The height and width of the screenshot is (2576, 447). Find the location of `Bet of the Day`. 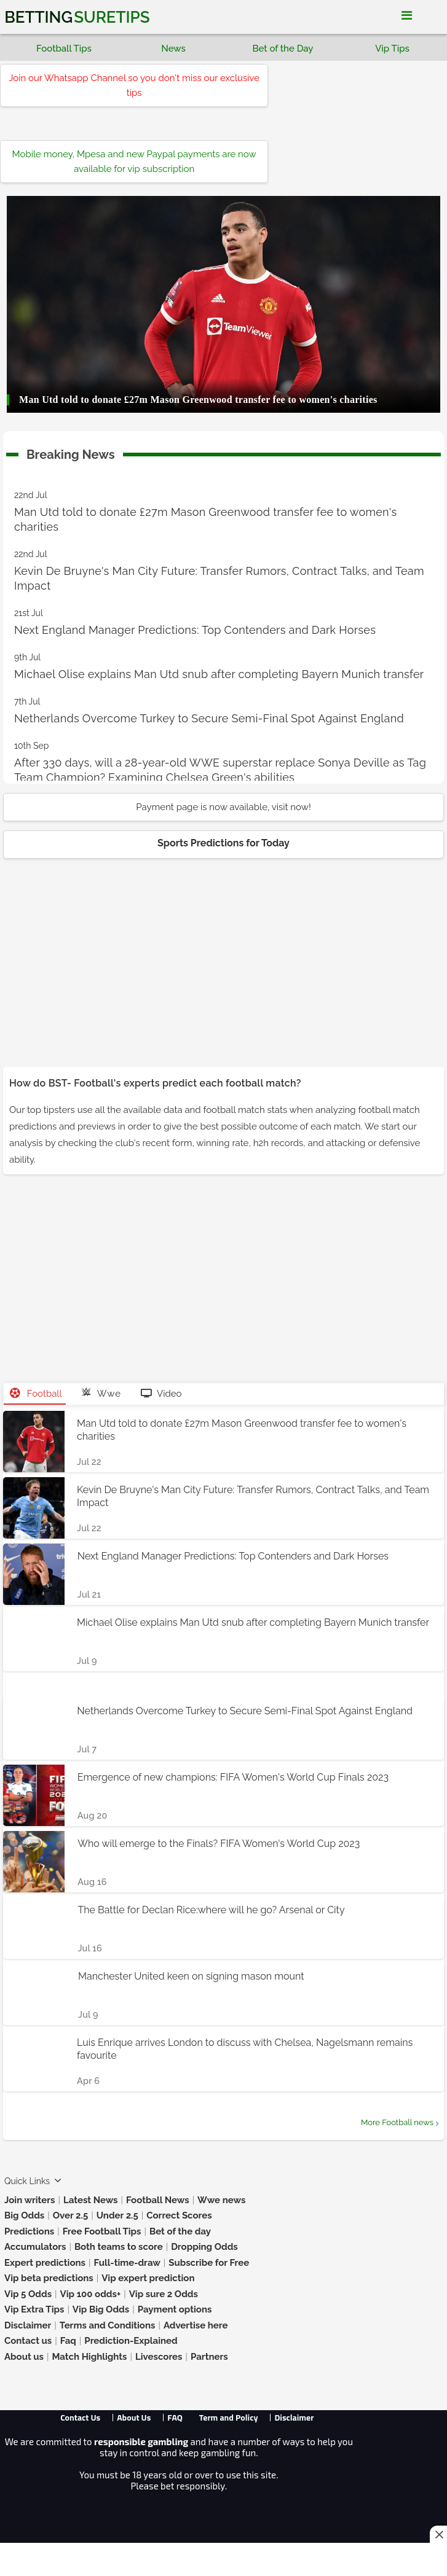

Bet of the Day is located at coordinates (282, 48).